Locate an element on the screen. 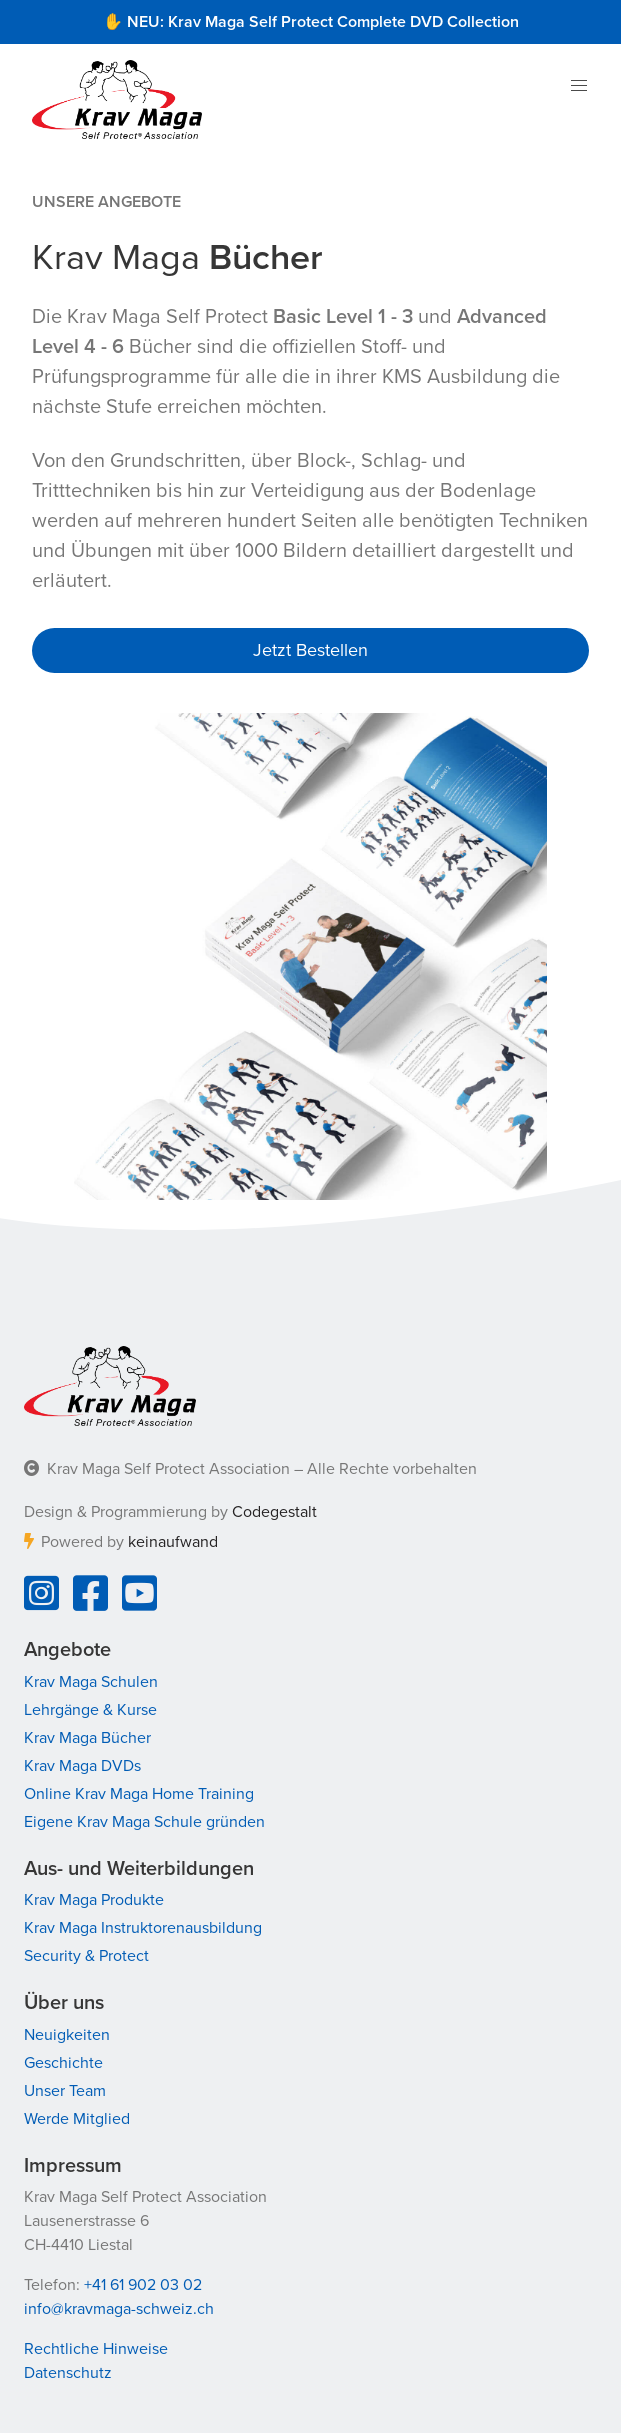 The image size is (621, 2433). Krav Maga Instruktorenausbildung is located at coordinates (143, 1928).